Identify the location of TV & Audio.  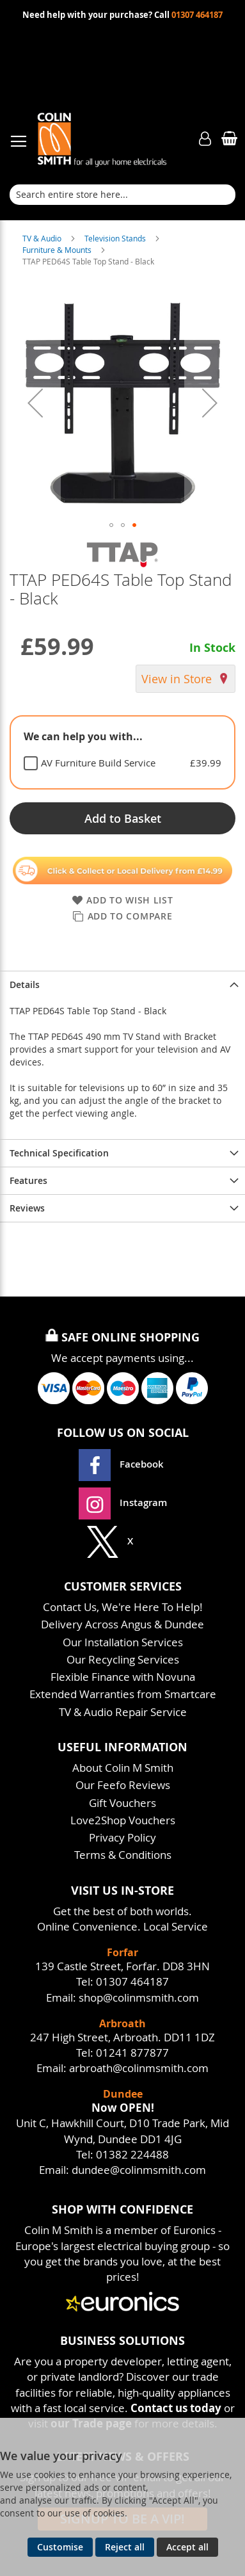
(42, 238).